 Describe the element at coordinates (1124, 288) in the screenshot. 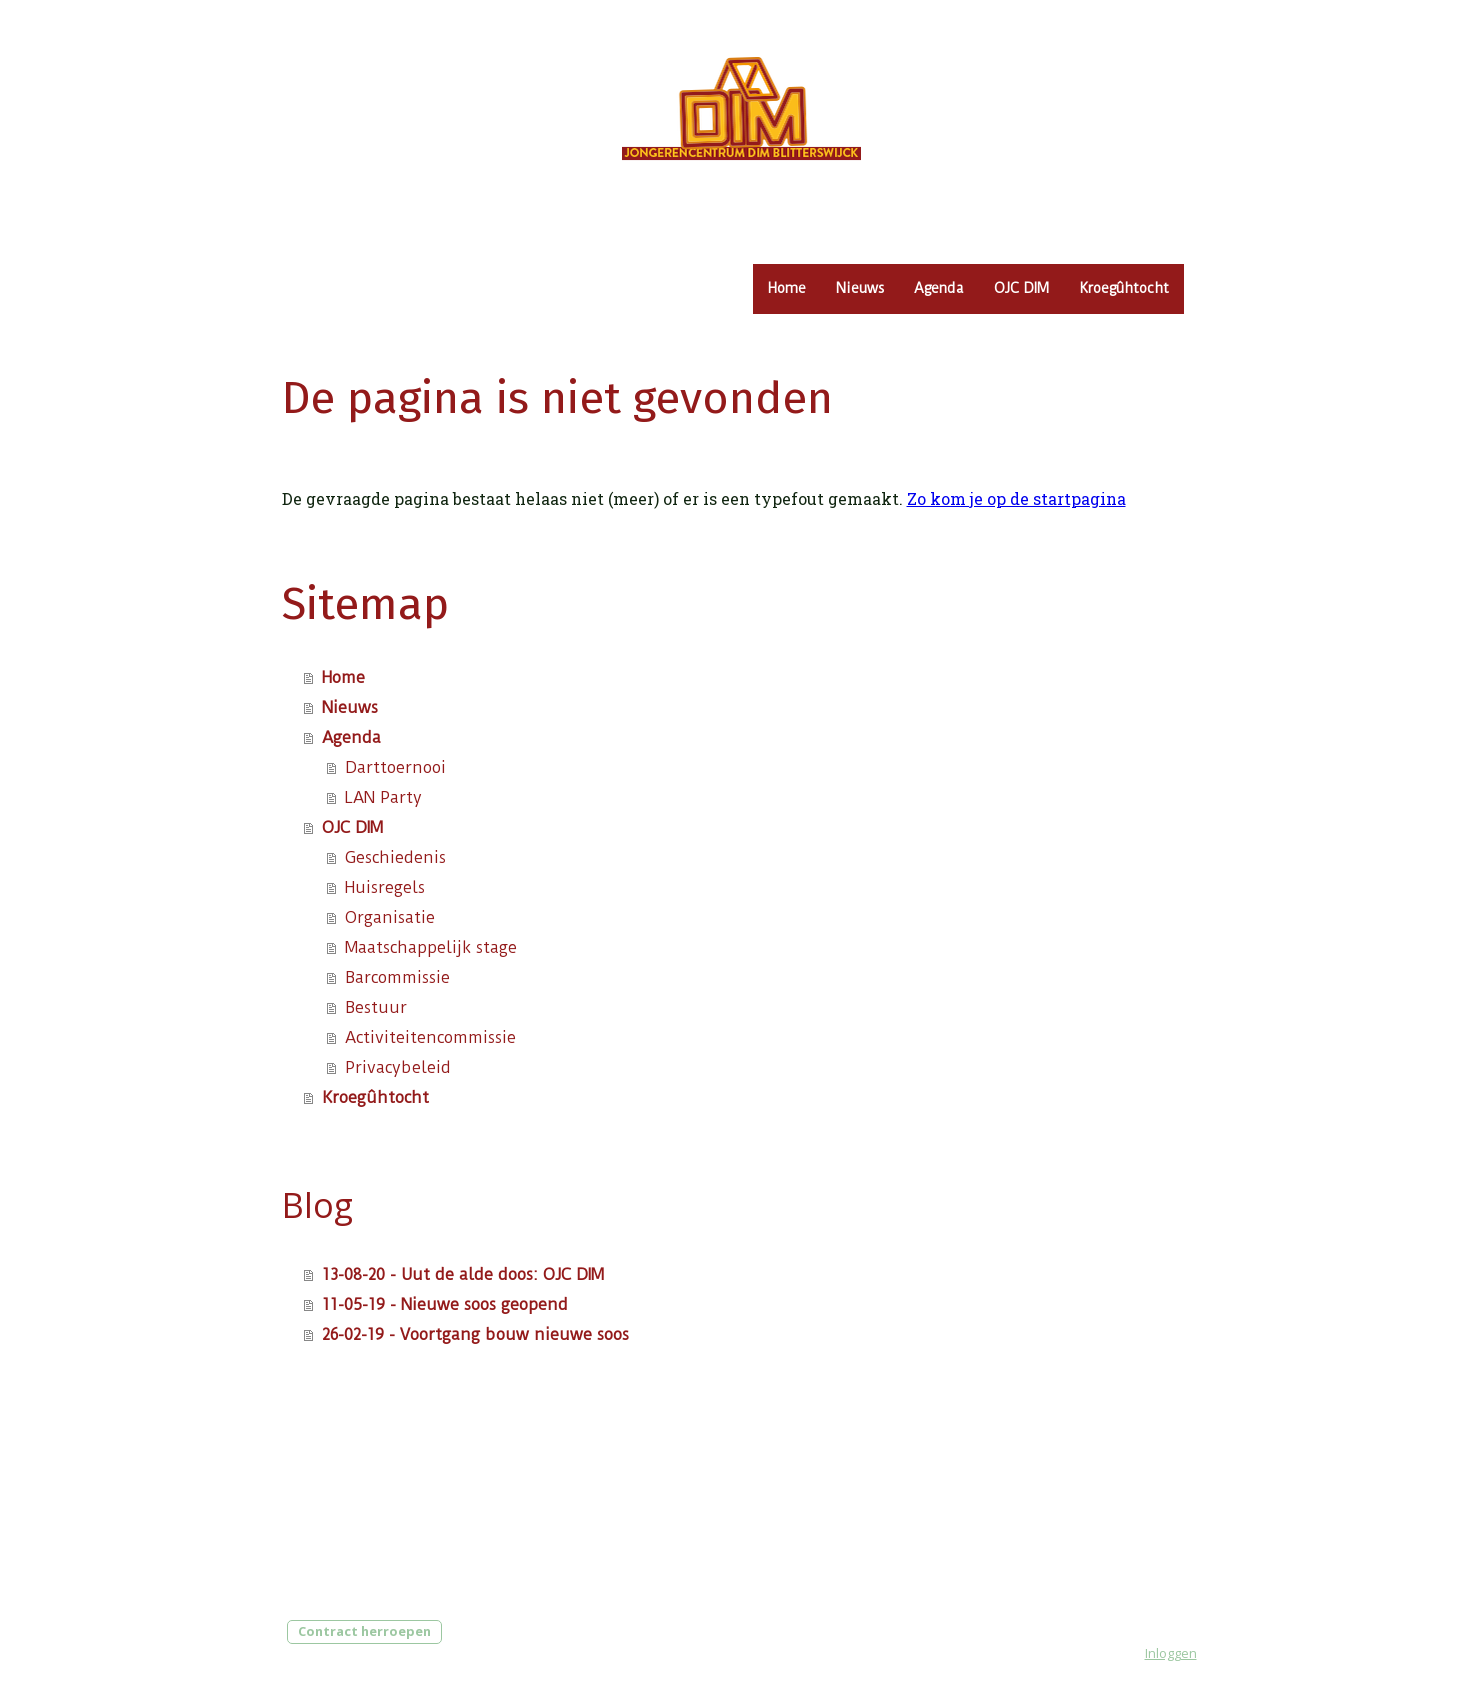

I see `Kroegûhtocht` at that location.